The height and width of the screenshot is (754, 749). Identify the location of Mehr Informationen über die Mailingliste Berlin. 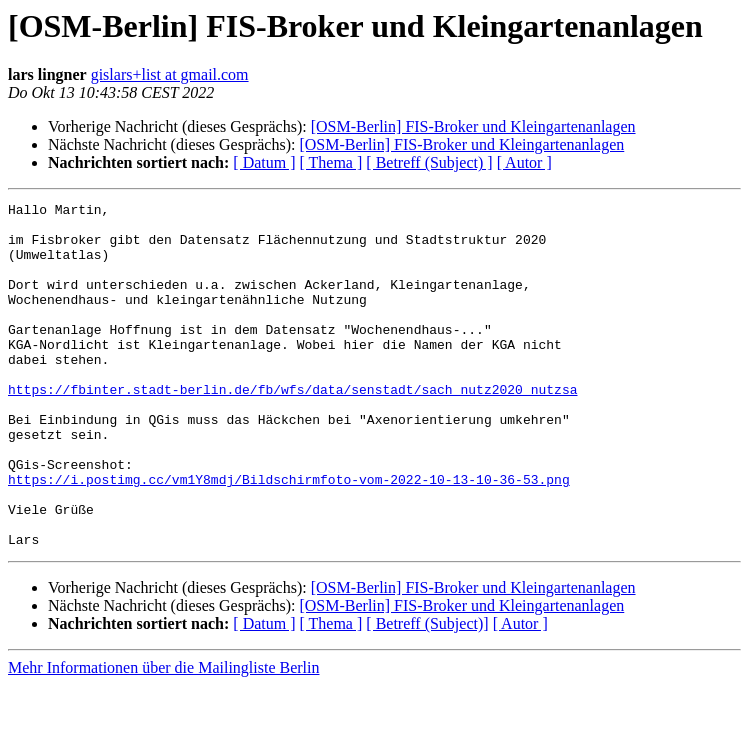
(163, 736).